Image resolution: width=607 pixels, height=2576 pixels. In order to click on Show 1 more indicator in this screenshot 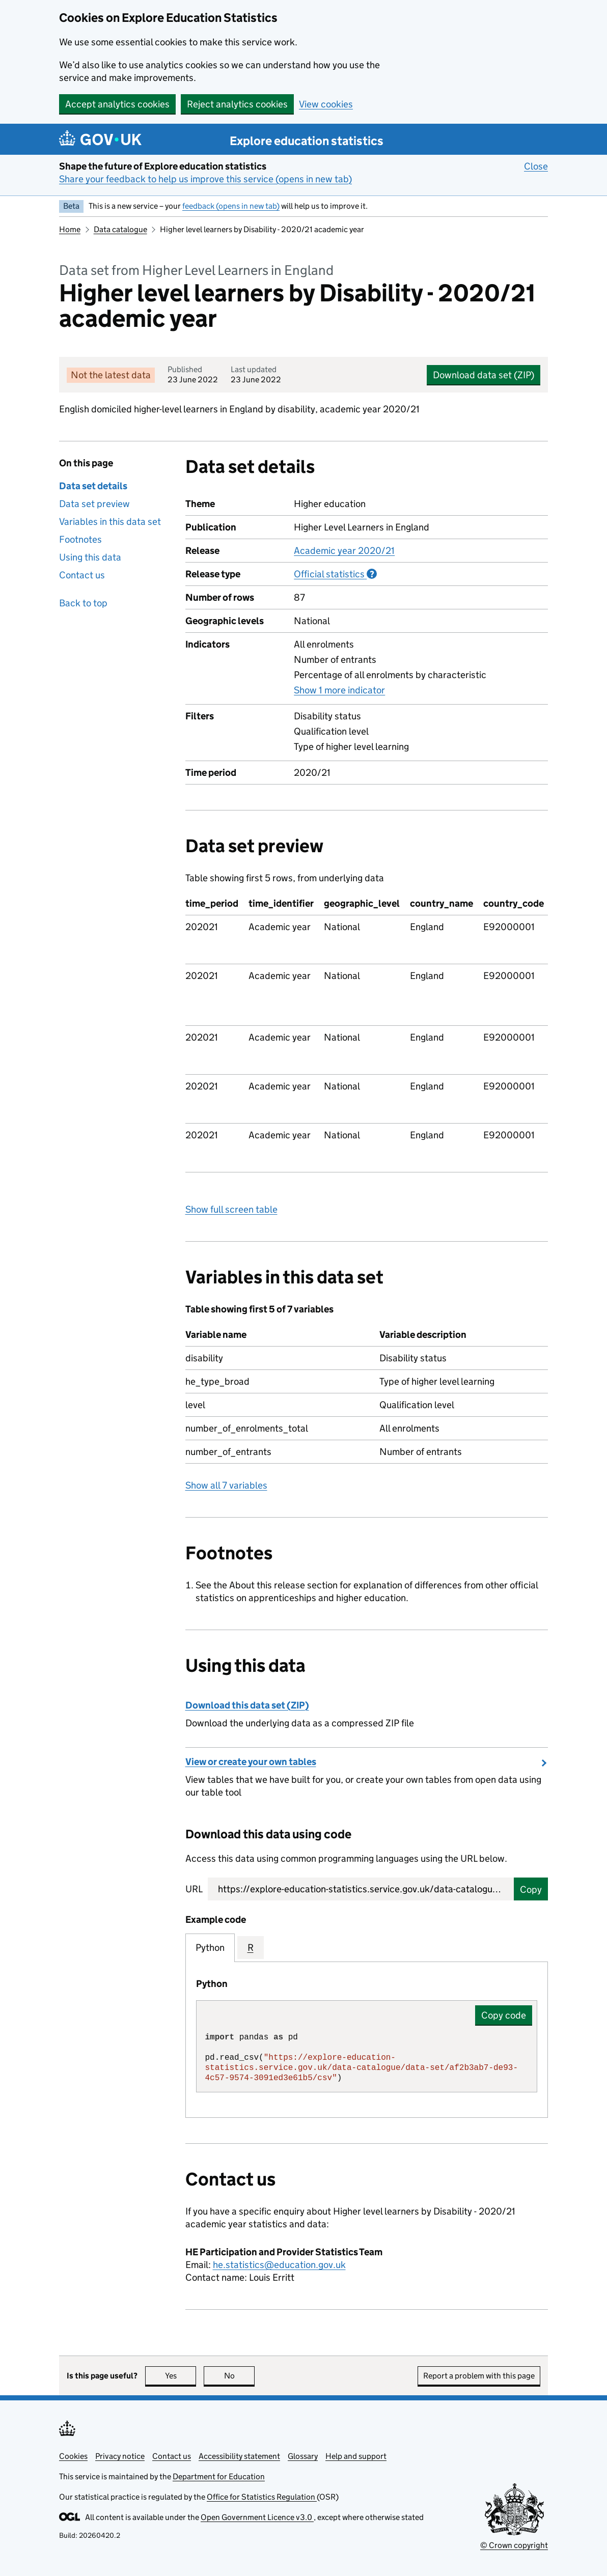, I will do `click(339, 690)`.